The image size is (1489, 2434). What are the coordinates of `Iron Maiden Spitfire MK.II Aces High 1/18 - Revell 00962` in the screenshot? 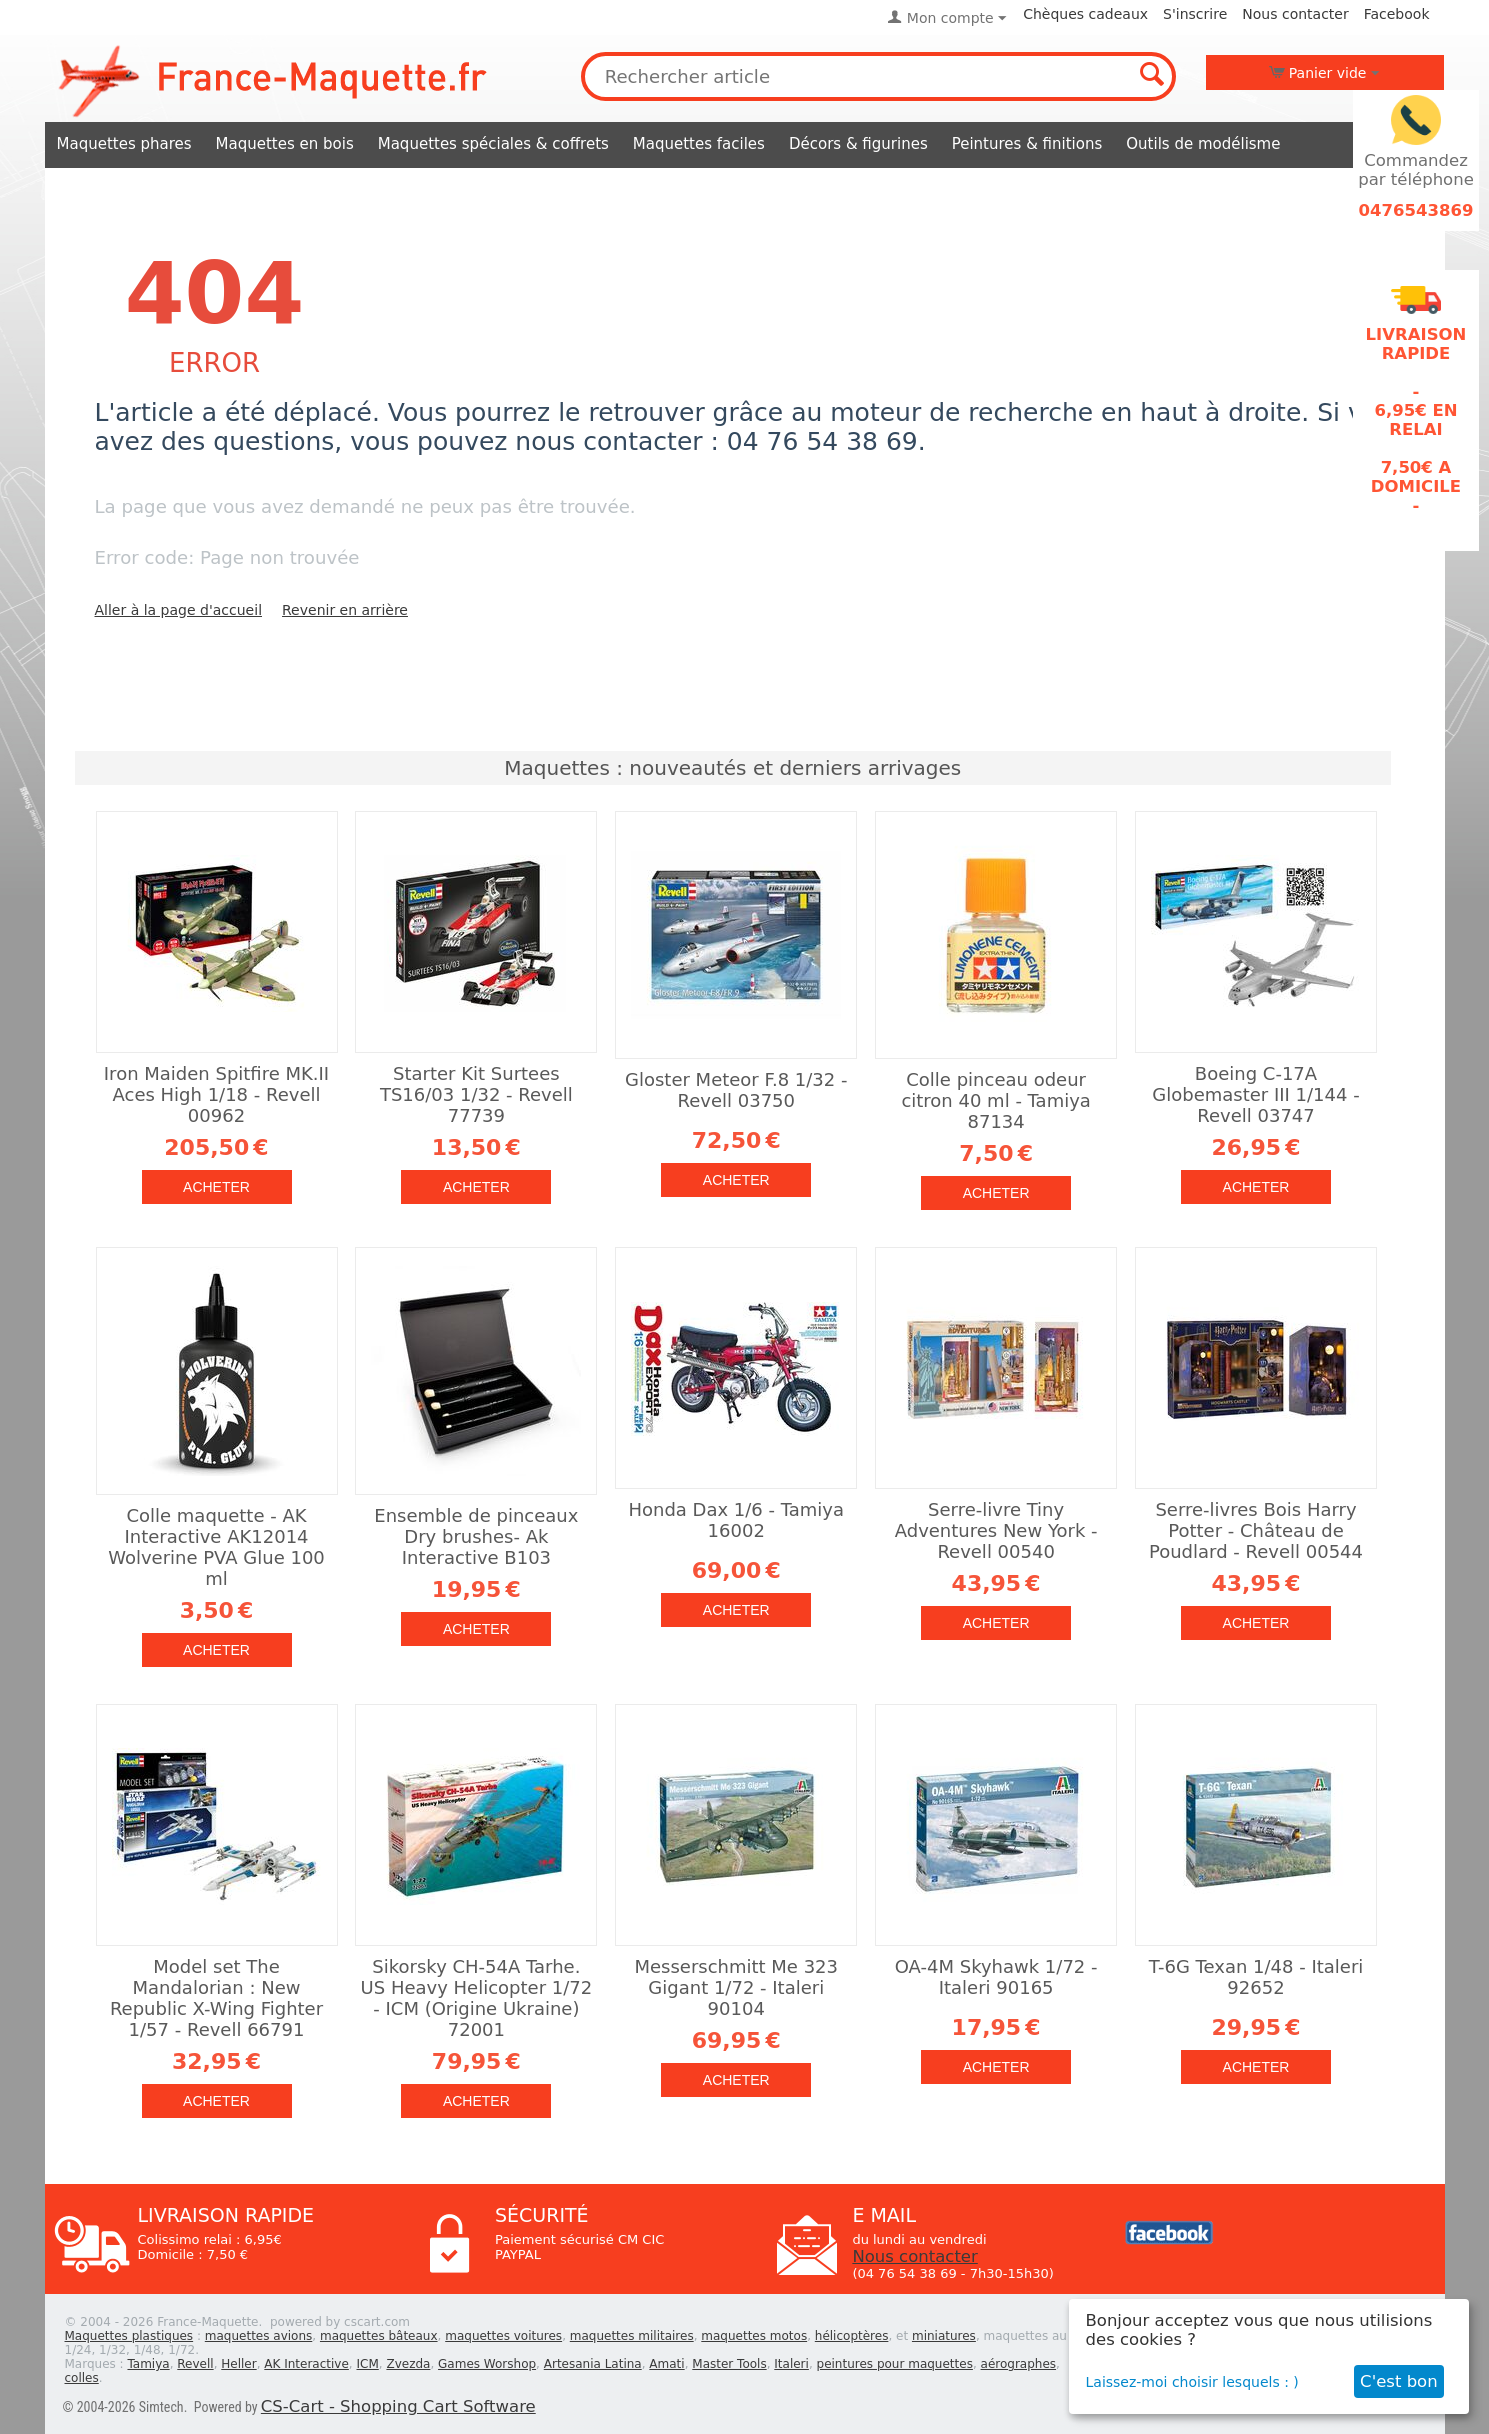 It's located at (216, 1094).